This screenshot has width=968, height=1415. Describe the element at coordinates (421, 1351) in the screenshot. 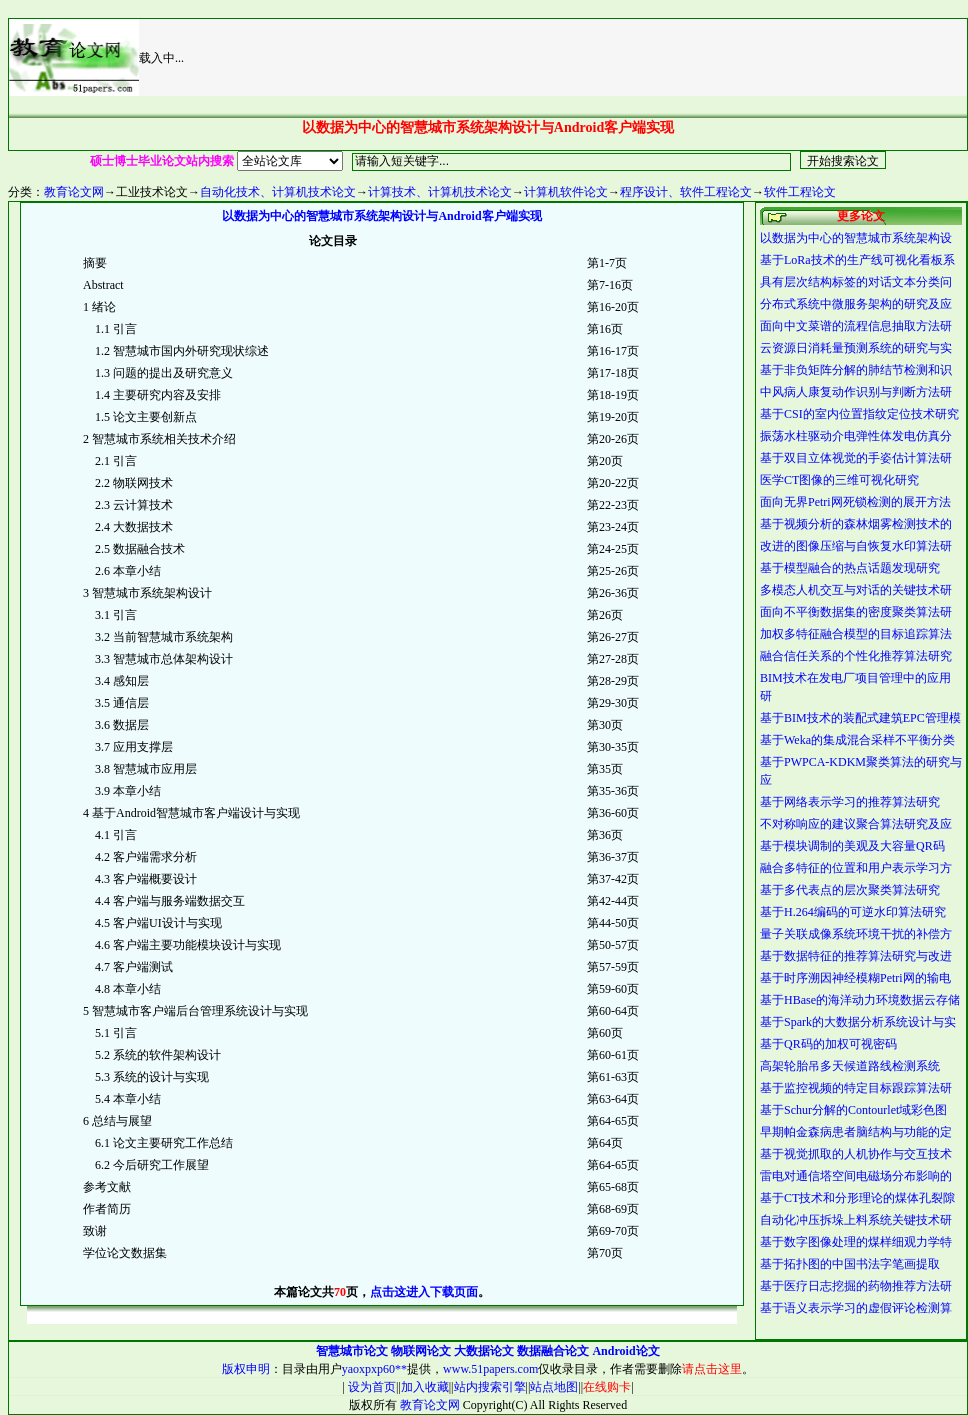

I see `物联网论文` at that location.